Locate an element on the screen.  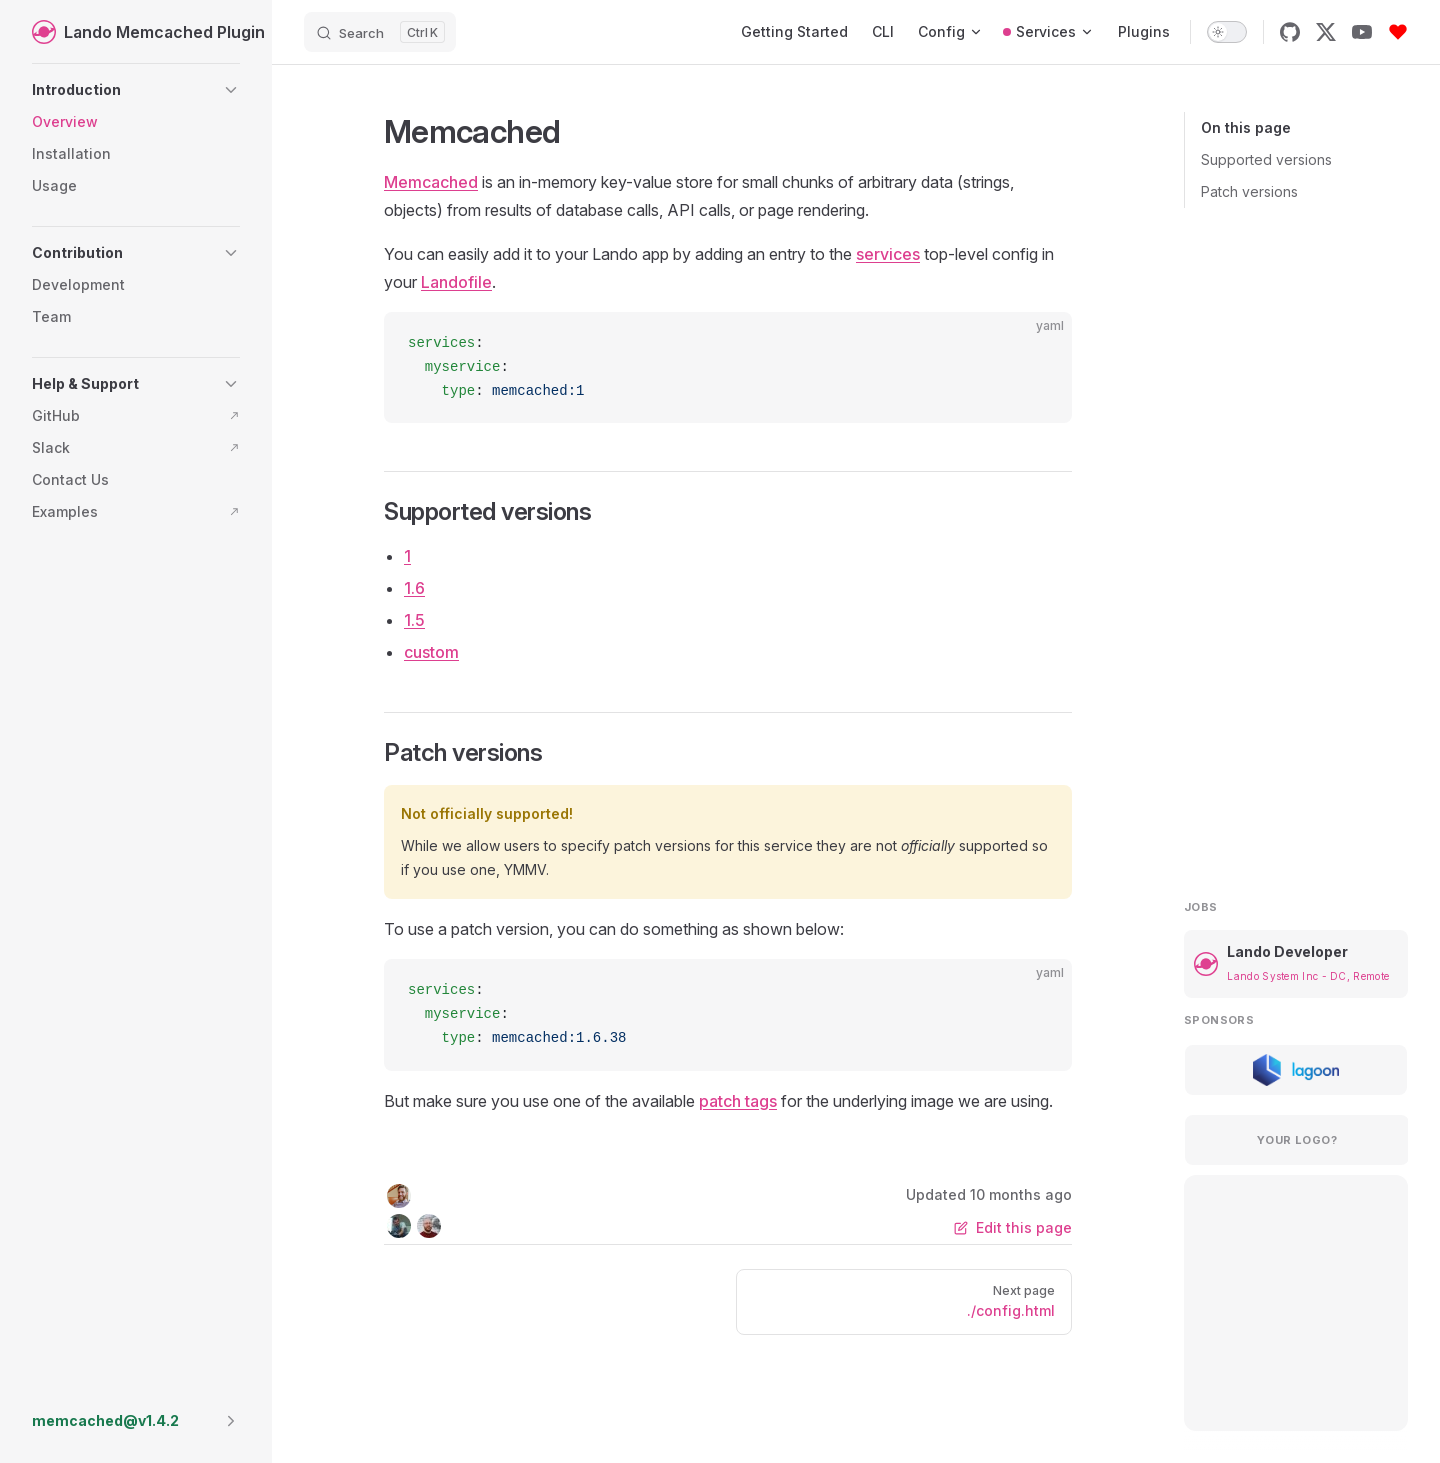
patch tags is located at coordinates (738, 1101).